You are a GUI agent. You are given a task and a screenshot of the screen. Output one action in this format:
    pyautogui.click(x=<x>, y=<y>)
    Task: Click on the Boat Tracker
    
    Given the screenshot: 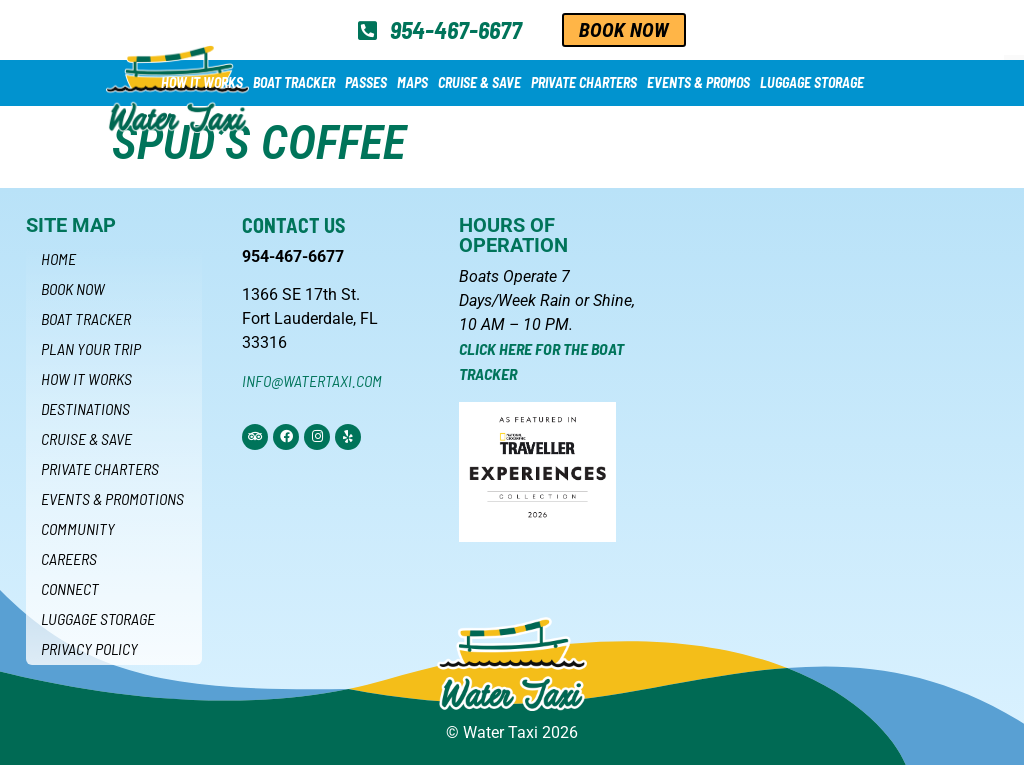 What is the action you would take?
    pyautogui.click(x=294, y=82)
    